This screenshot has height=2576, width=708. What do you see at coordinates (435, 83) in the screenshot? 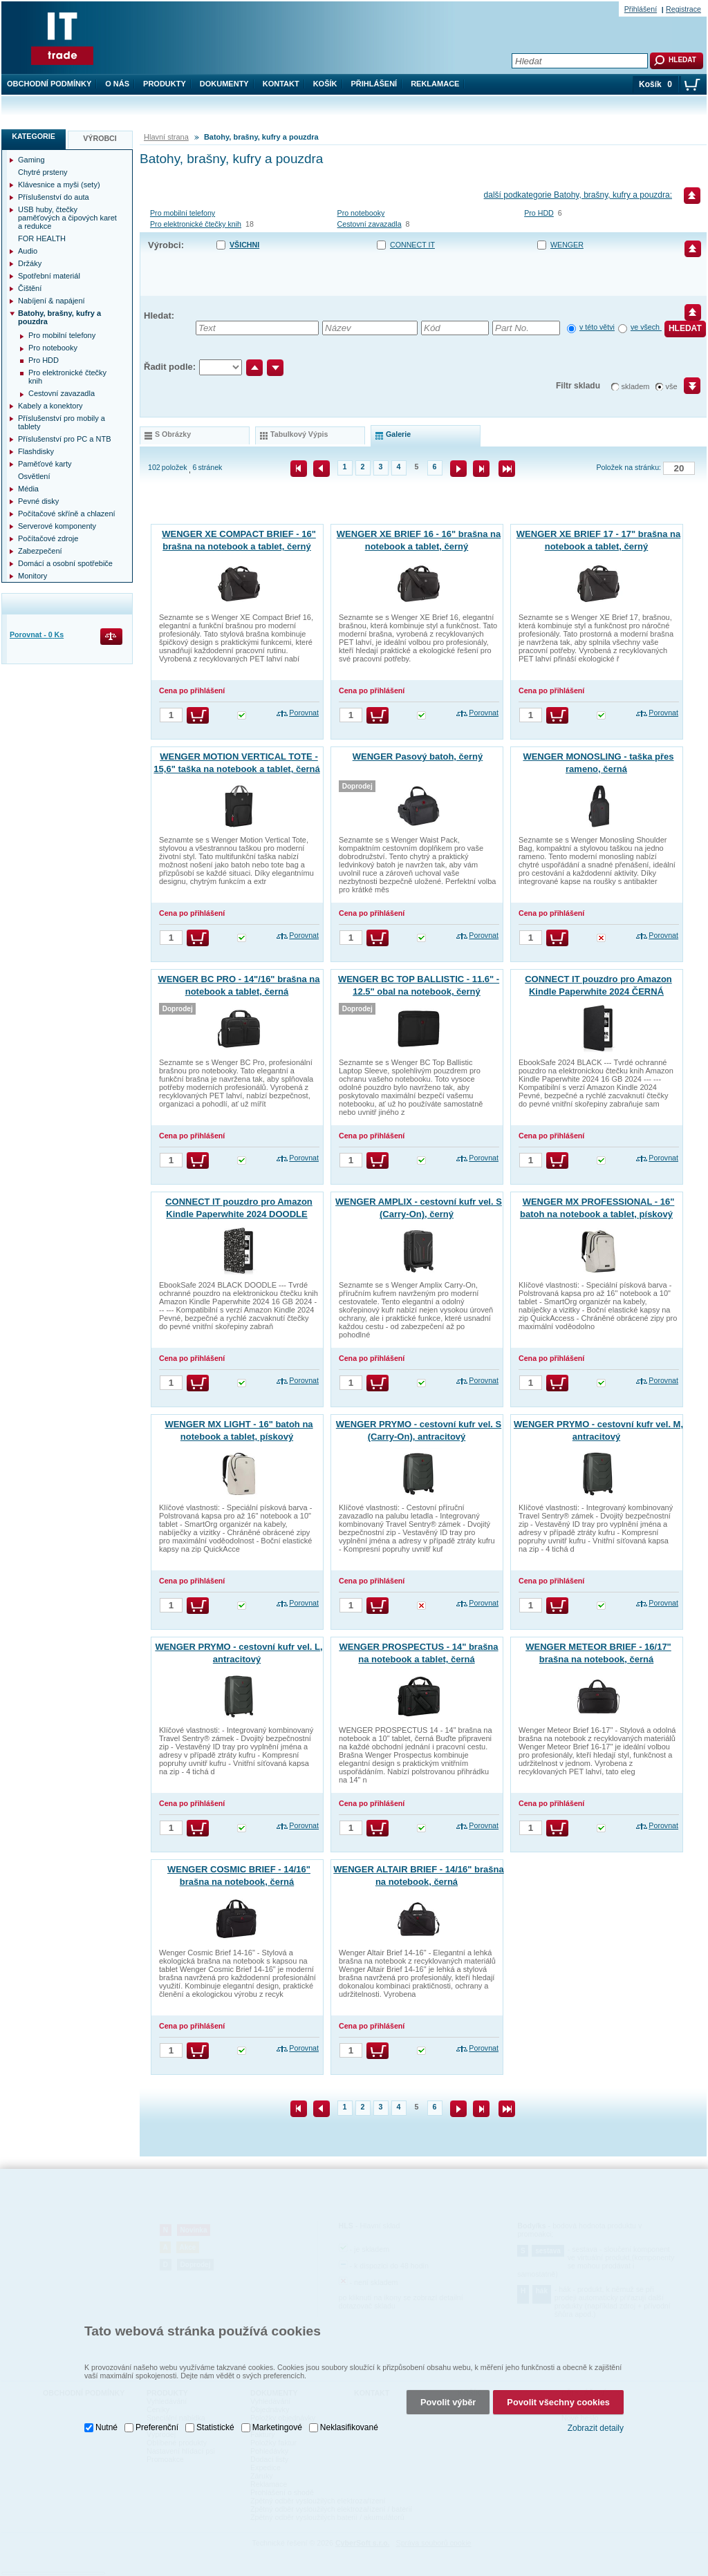
I see `Reklamace` at bounding box center [435, 83].